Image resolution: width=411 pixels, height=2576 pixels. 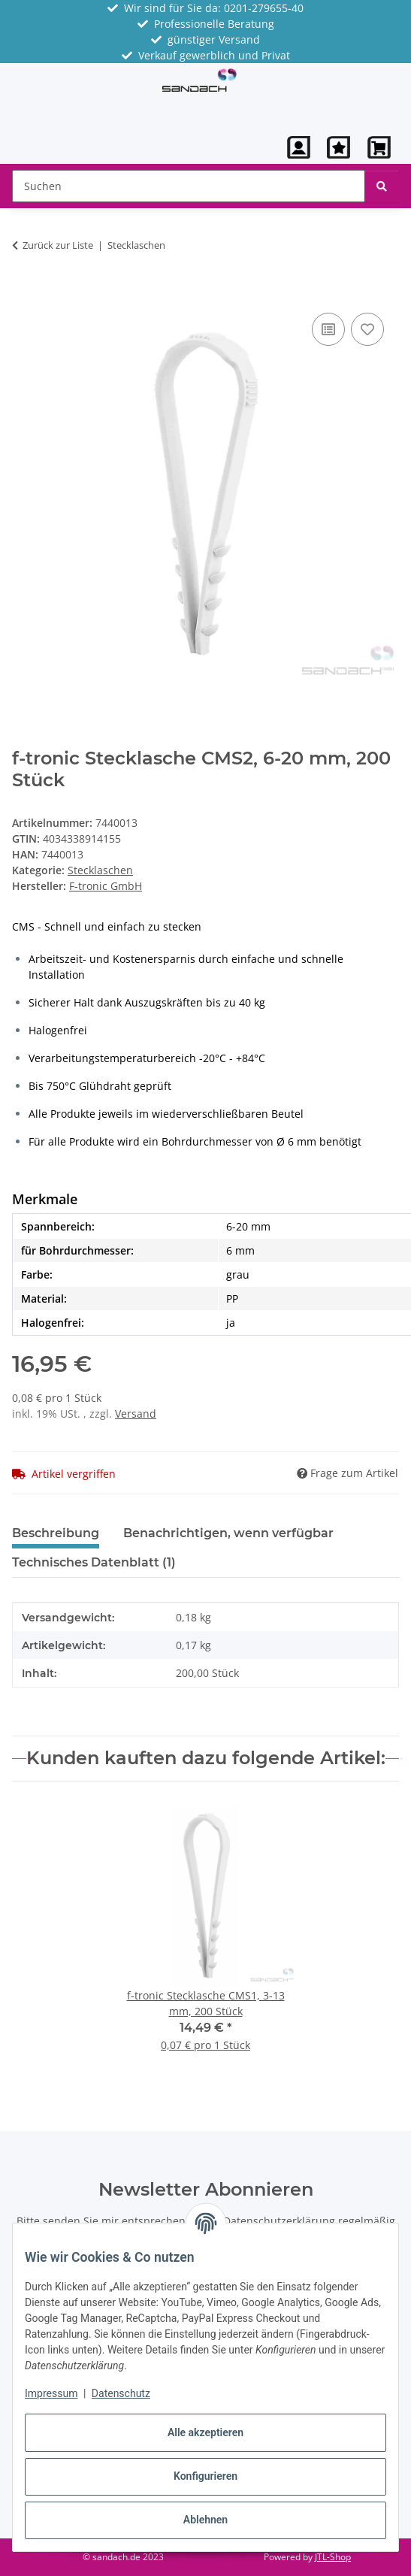 What do you see at coordinates (135, 1413) in the screenshot?
I see `Versand` at bounding box center [135, 1413].